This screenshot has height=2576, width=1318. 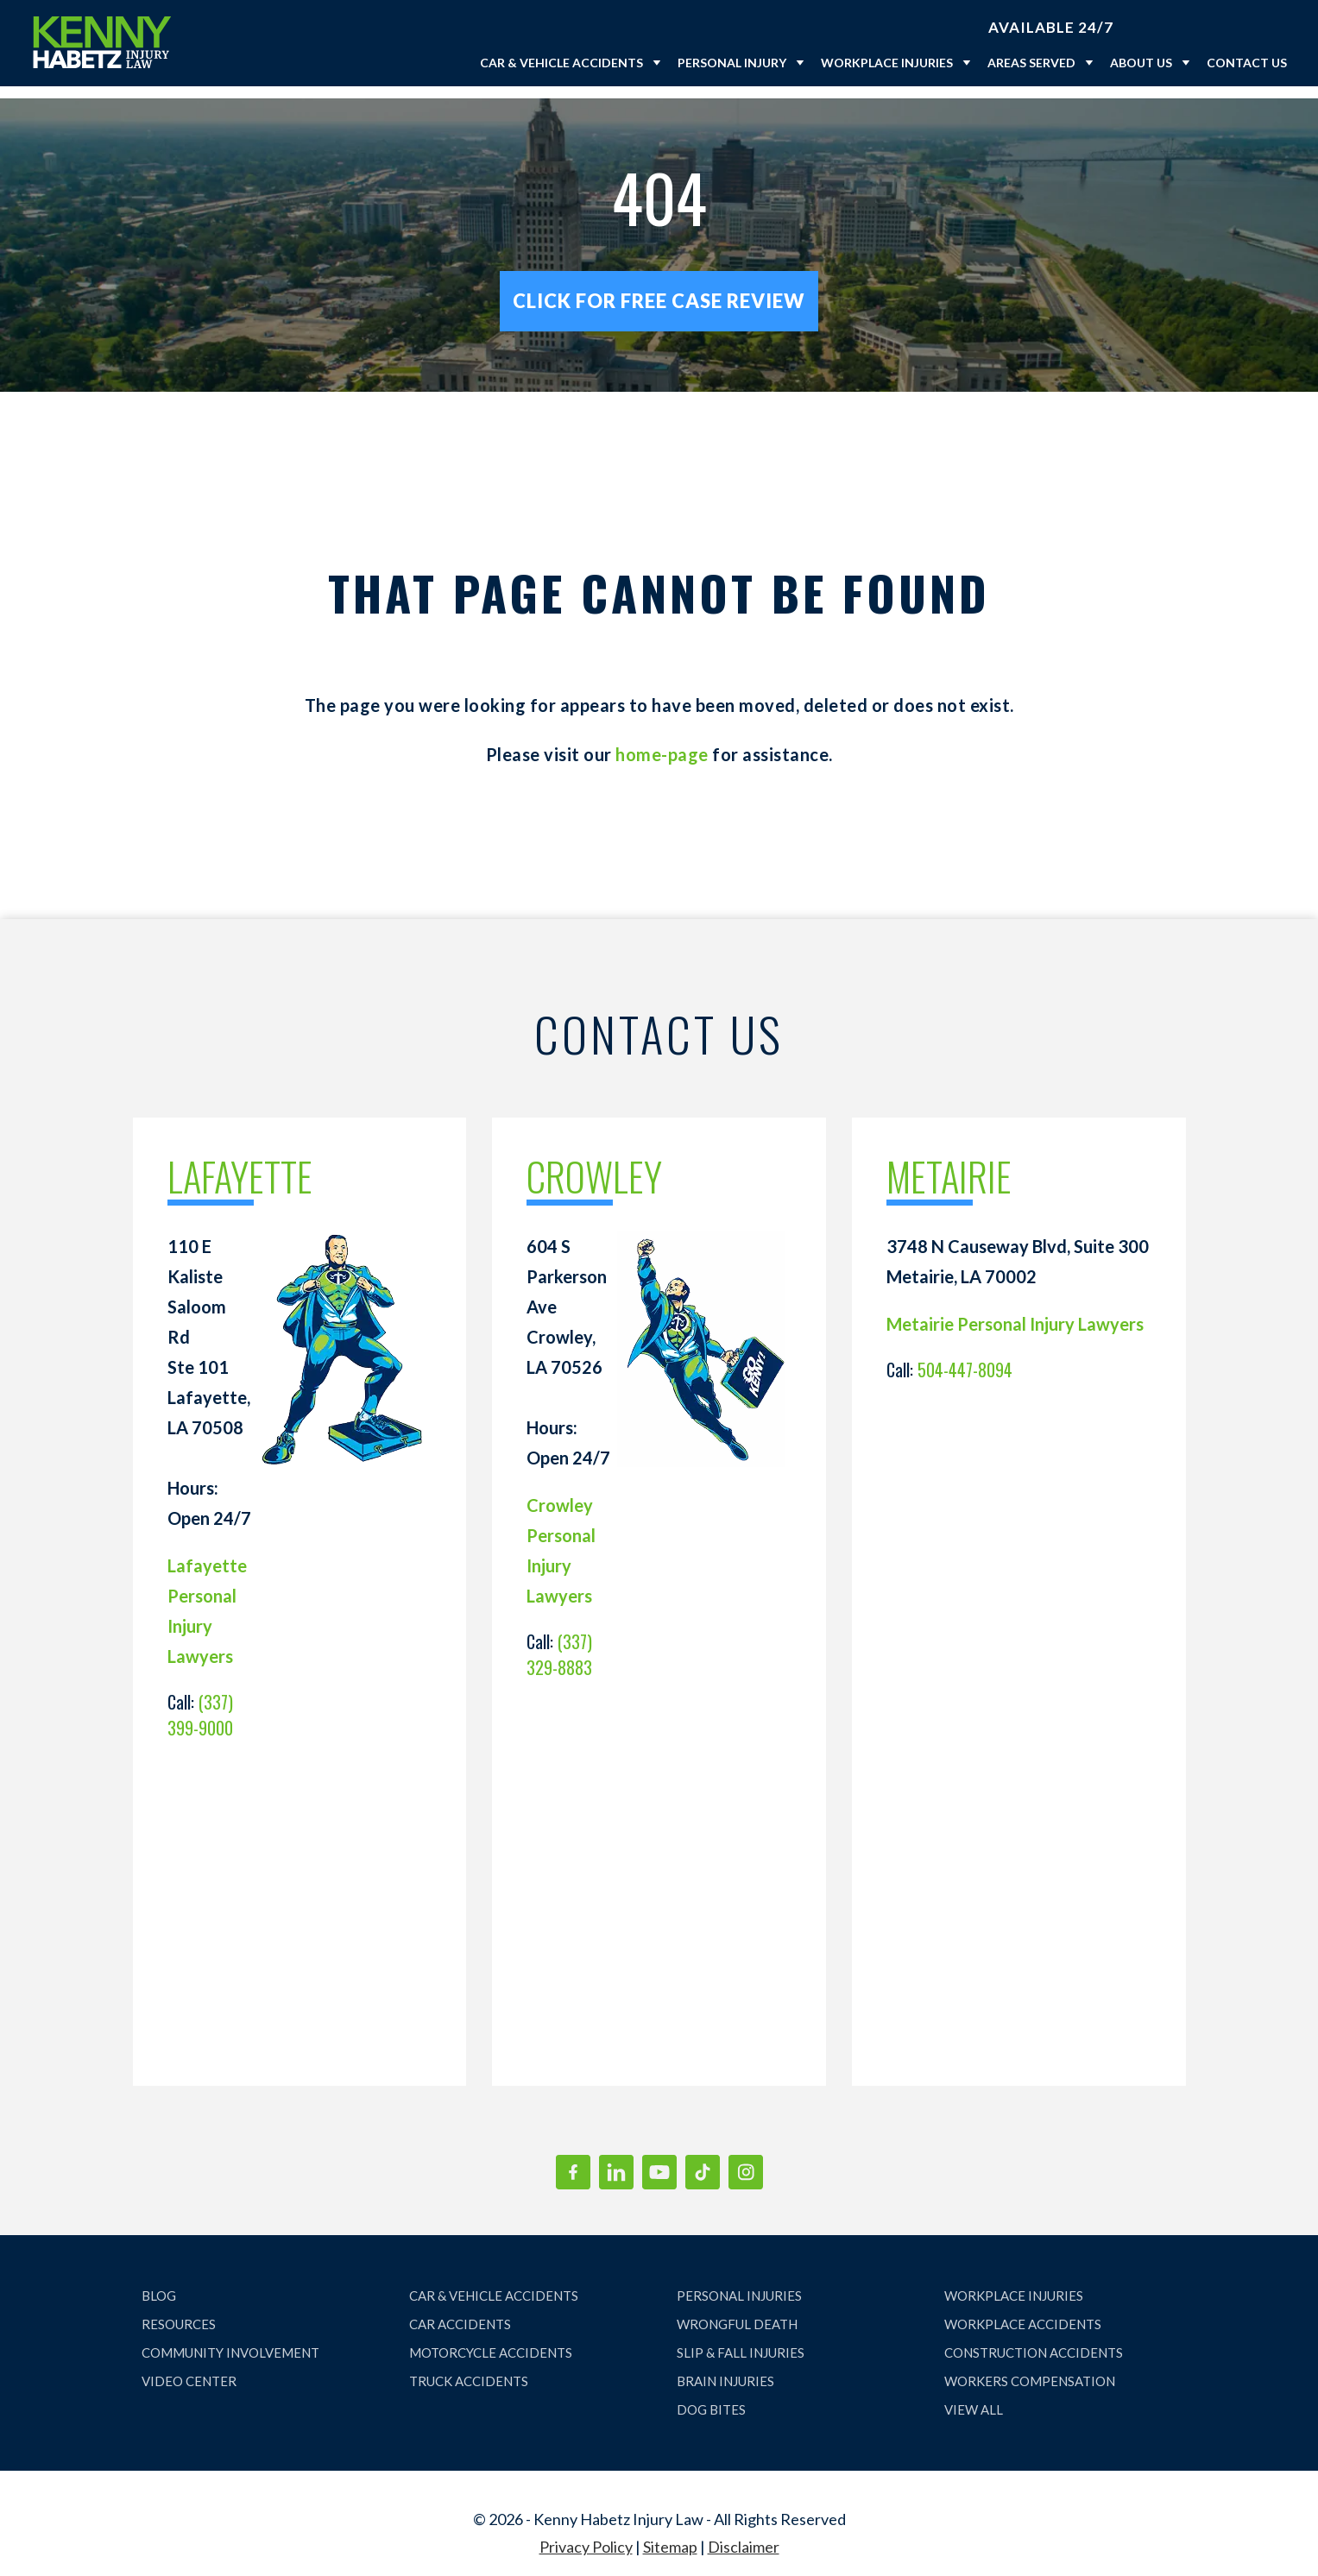 I want to click on CAR ACCIDENTS, so click(x=460, y=2312).